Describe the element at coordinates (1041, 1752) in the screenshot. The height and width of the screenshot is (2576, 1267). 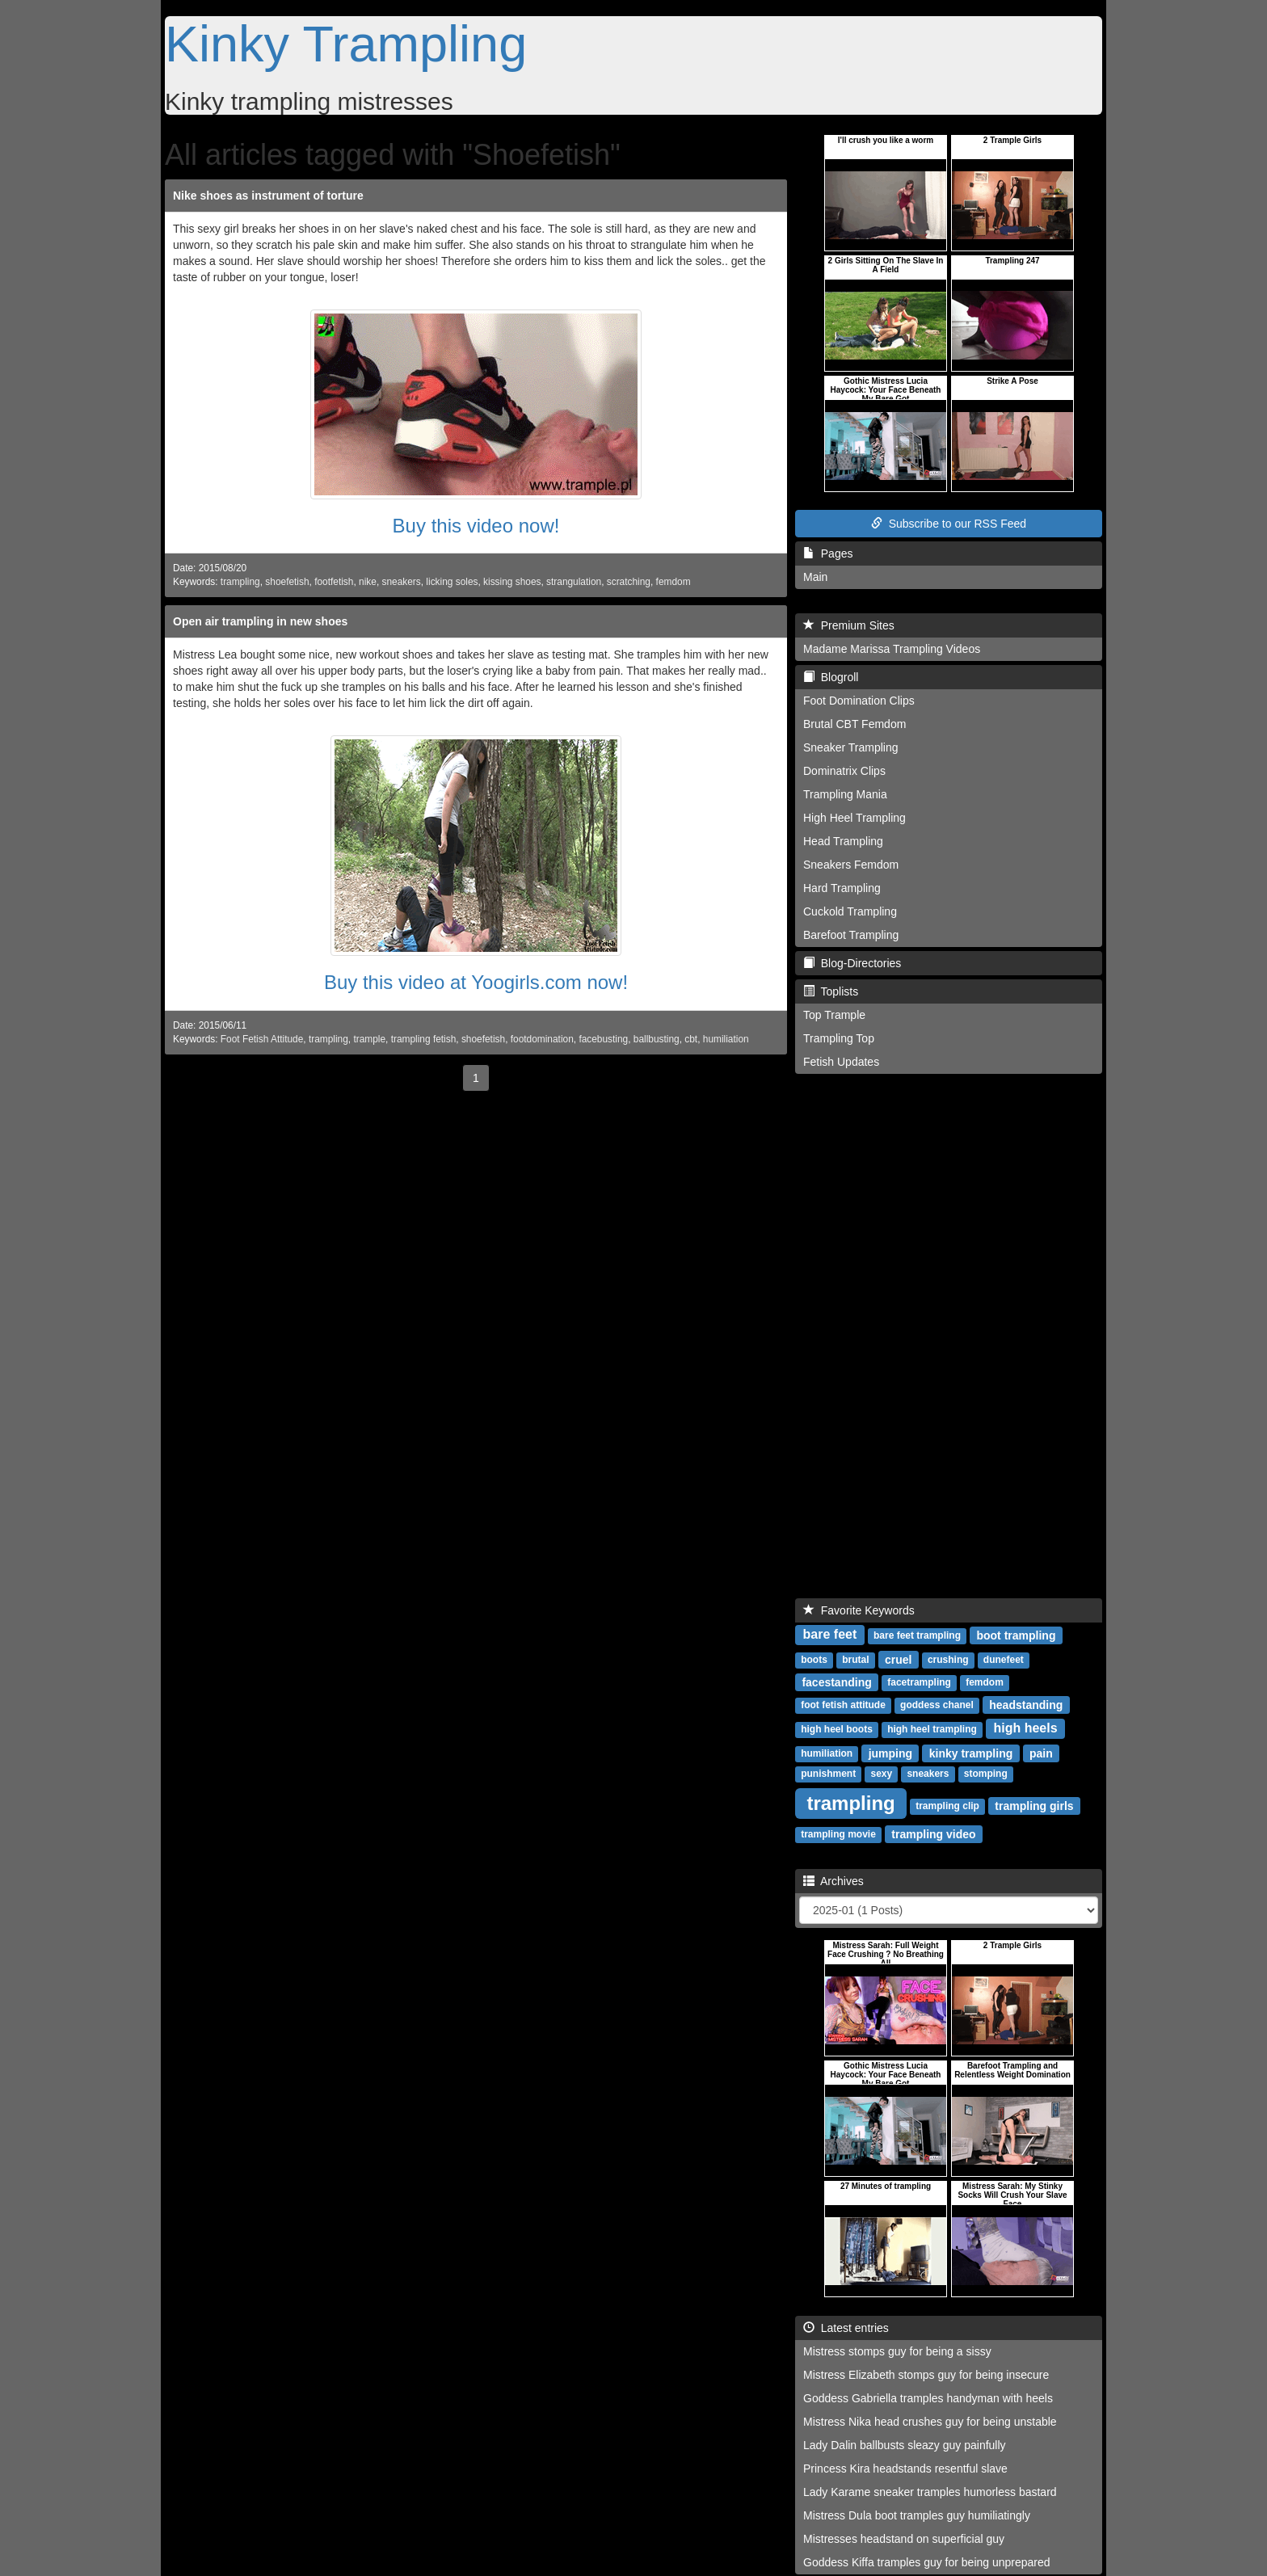
I see `pain` at that location.